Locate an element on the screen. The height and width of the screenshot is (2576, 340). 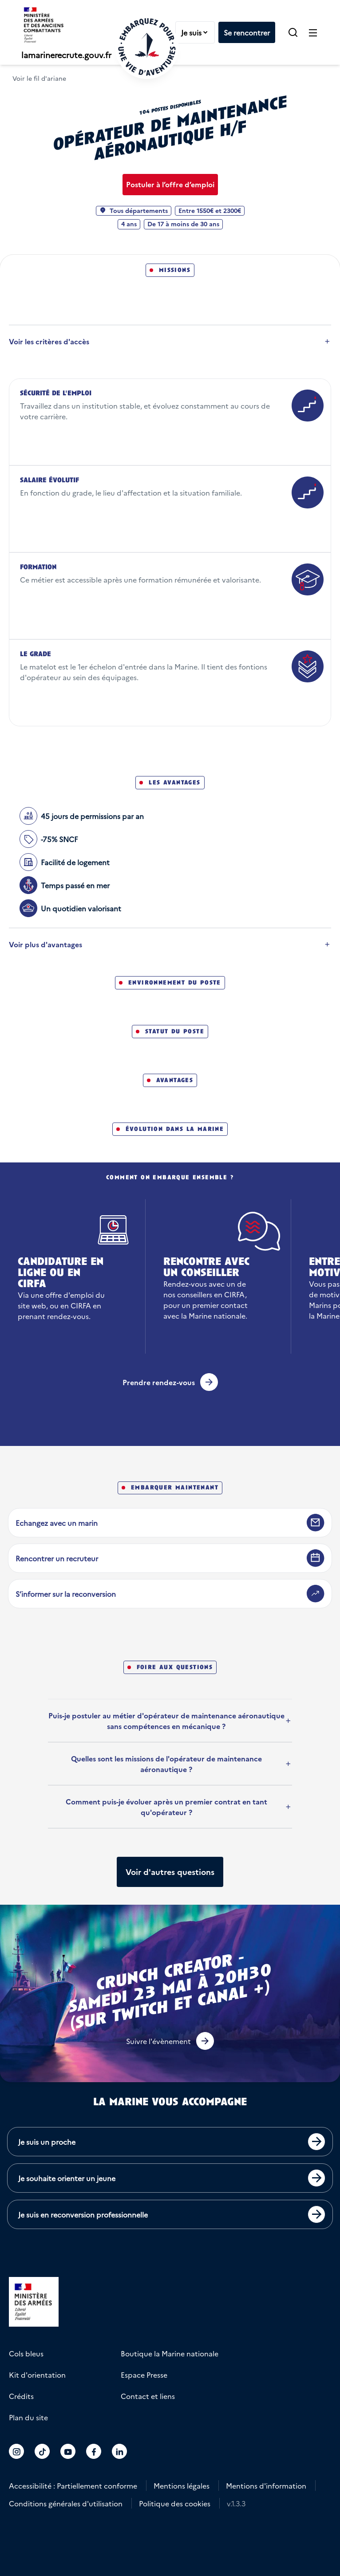
[Accéder au compte La marine recrute sur Facebook] is located at coordinates (94, 2451).